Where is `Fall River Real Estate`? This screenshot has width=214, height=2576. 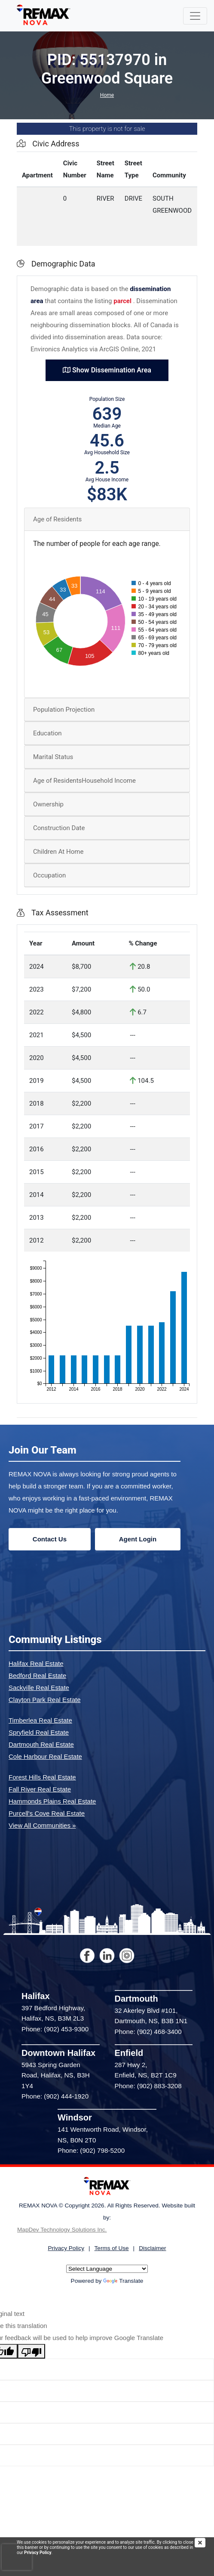
Fall River Real Estate is located at coordinates (40, 1789).